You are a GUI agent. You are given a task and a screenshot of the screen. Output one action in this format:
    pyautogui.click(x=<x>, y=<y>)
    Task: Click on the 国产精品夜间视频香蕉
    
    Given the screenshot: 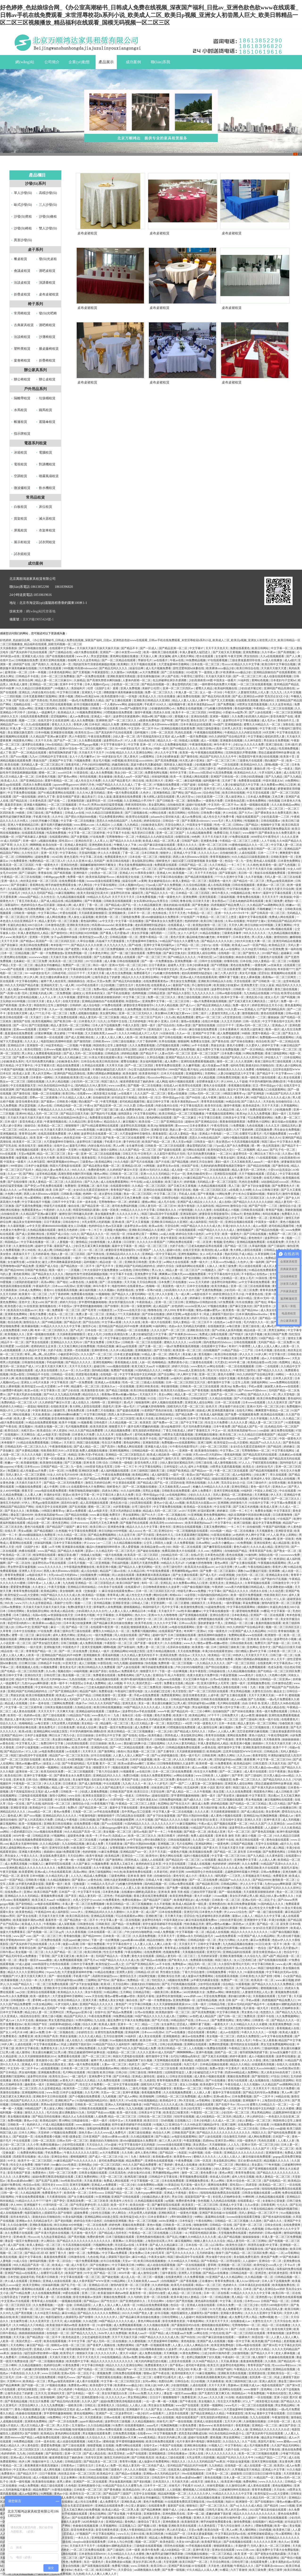 What is the action you would take?
    pyautogui.click(x=199, y=877)
    